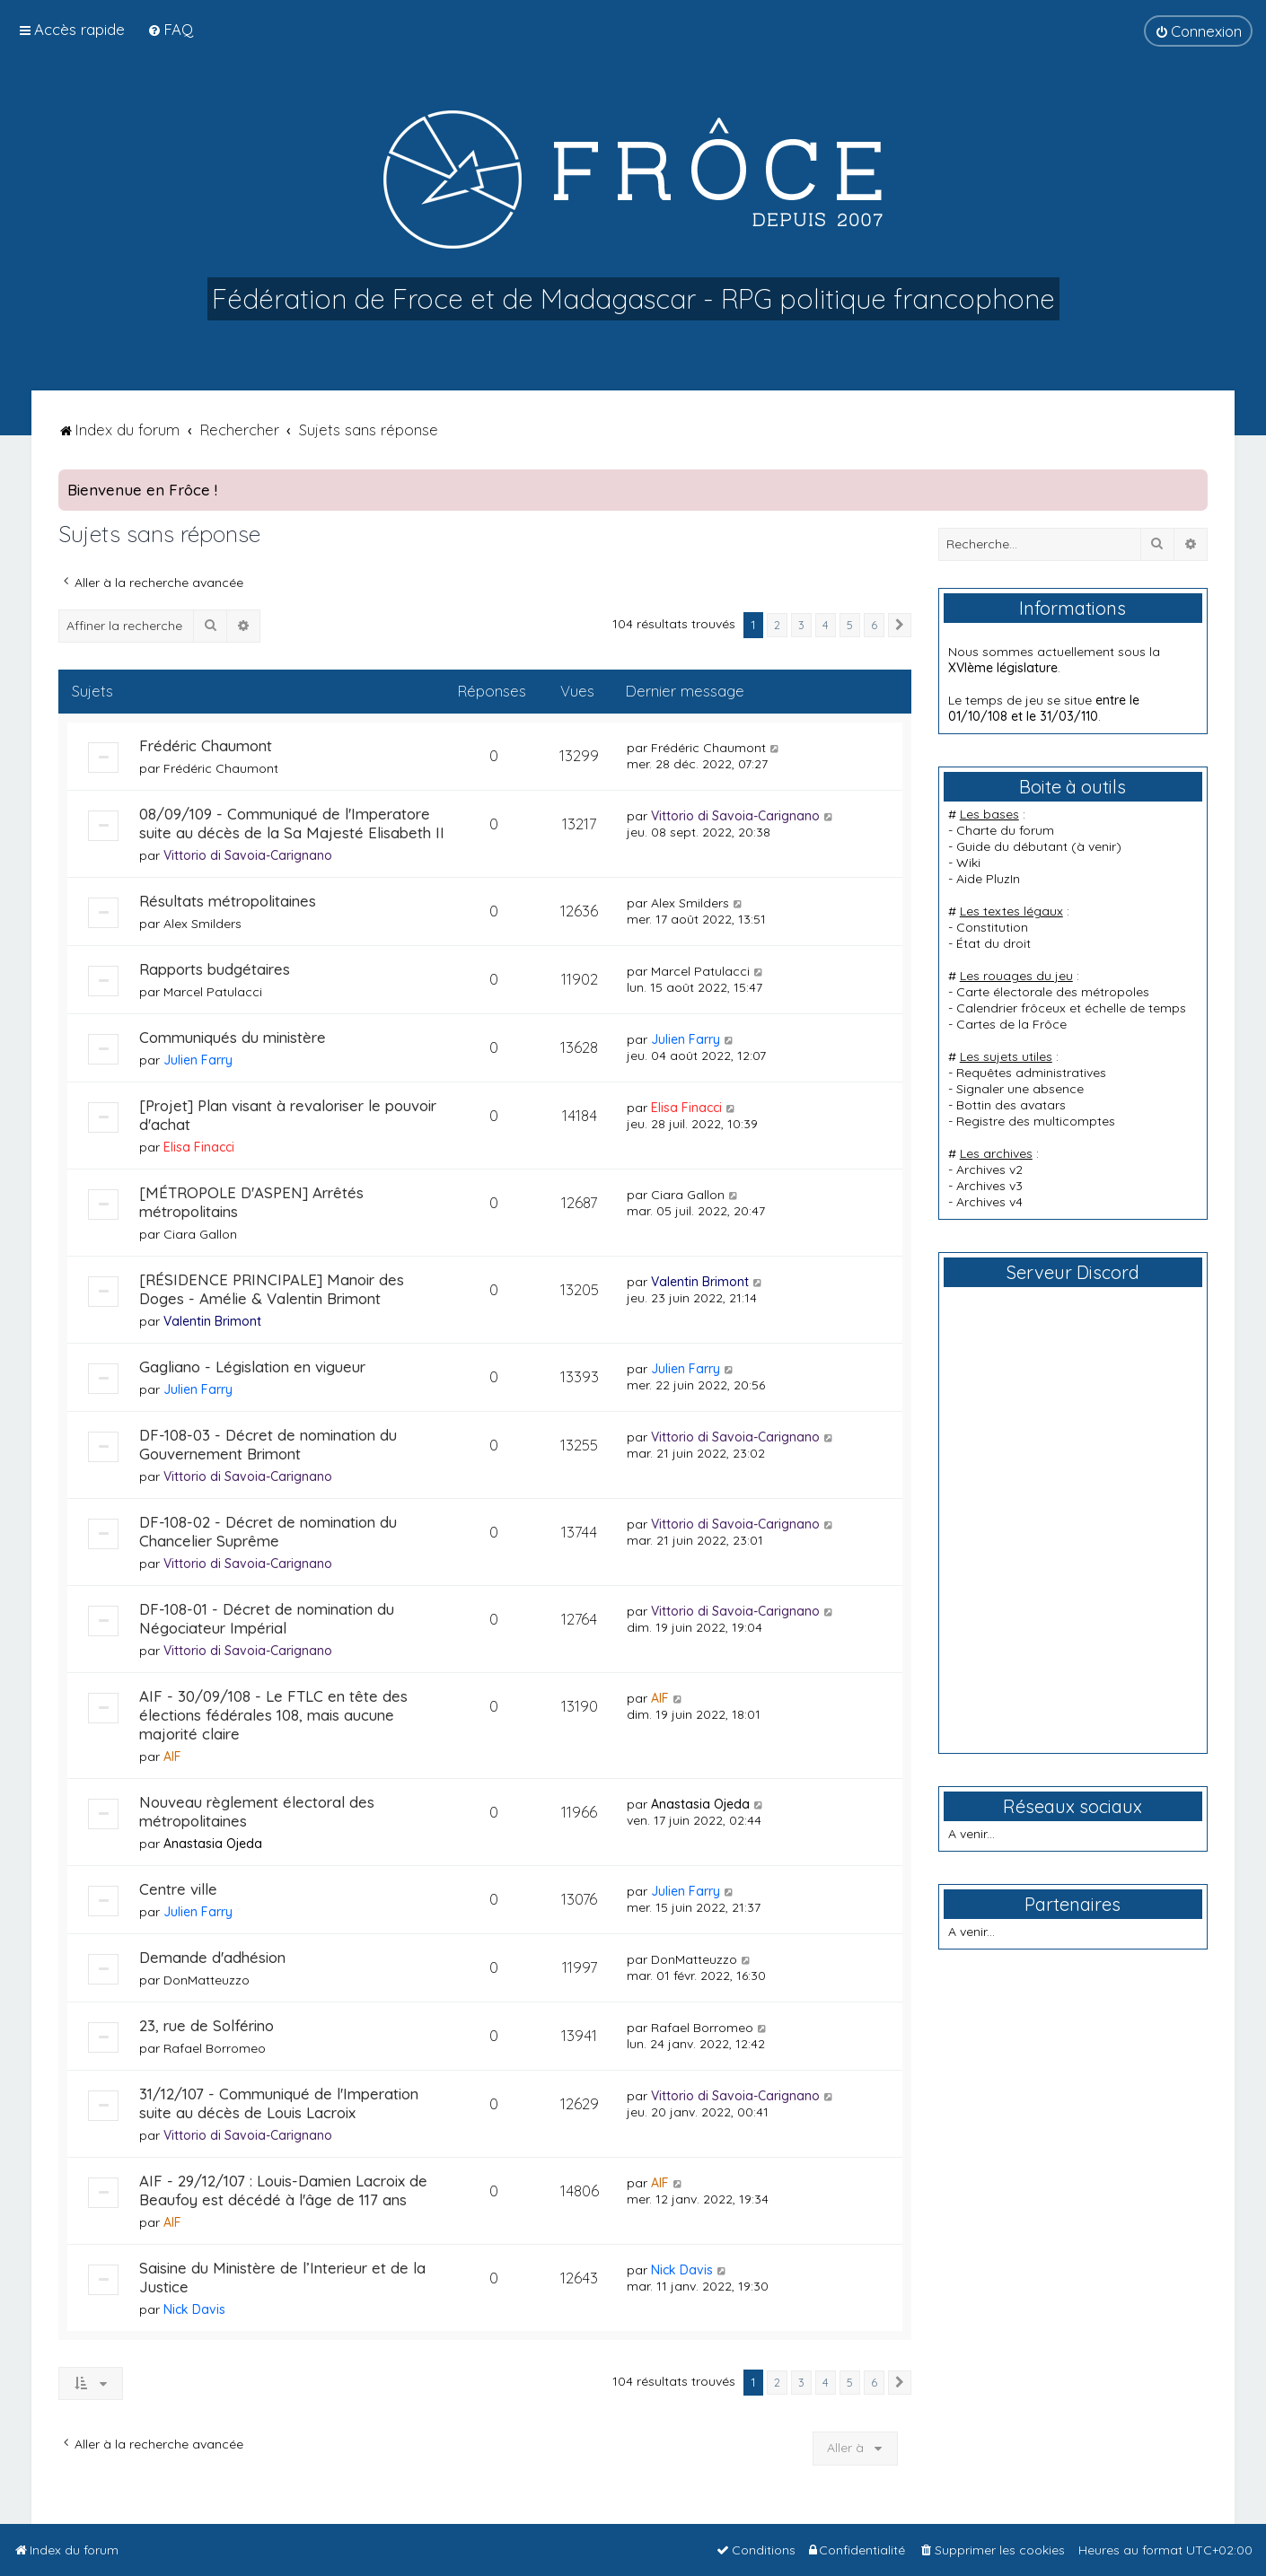 The height and width of the screenshot is (2576, 1266). I want to click on AIF - 29/12/107 : Louis-Damien Lacroix de Beaufoy est décédé à l'âge de 117 ans, so click(283, 2190).